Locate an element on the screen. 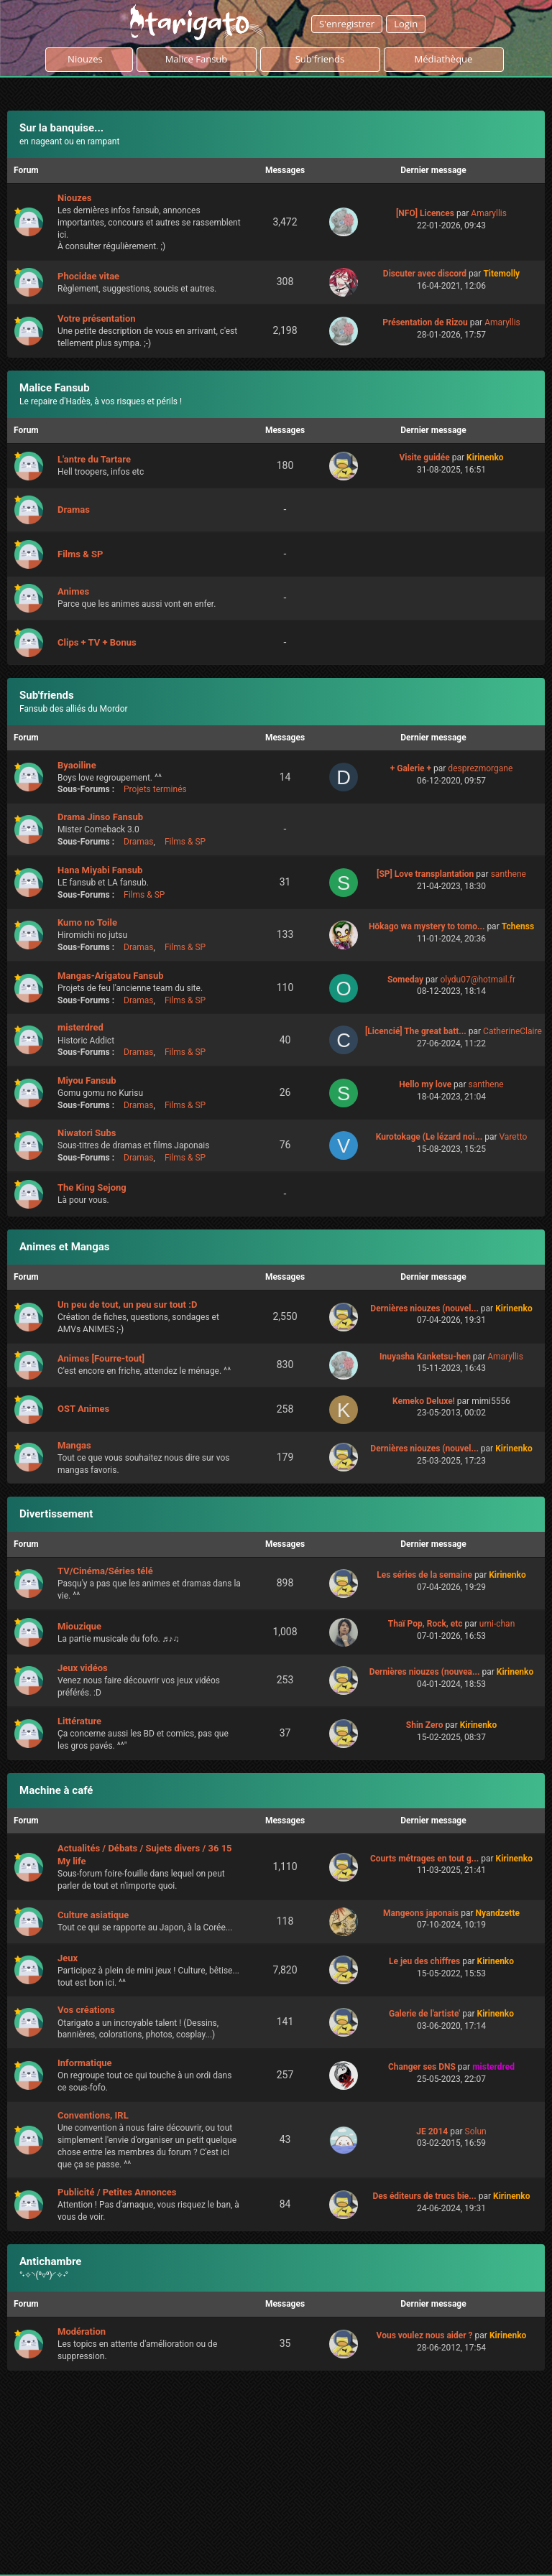 The height and width of the screenshot is (2576, 552). desprezmorgane is located at coordinates (480, 768).